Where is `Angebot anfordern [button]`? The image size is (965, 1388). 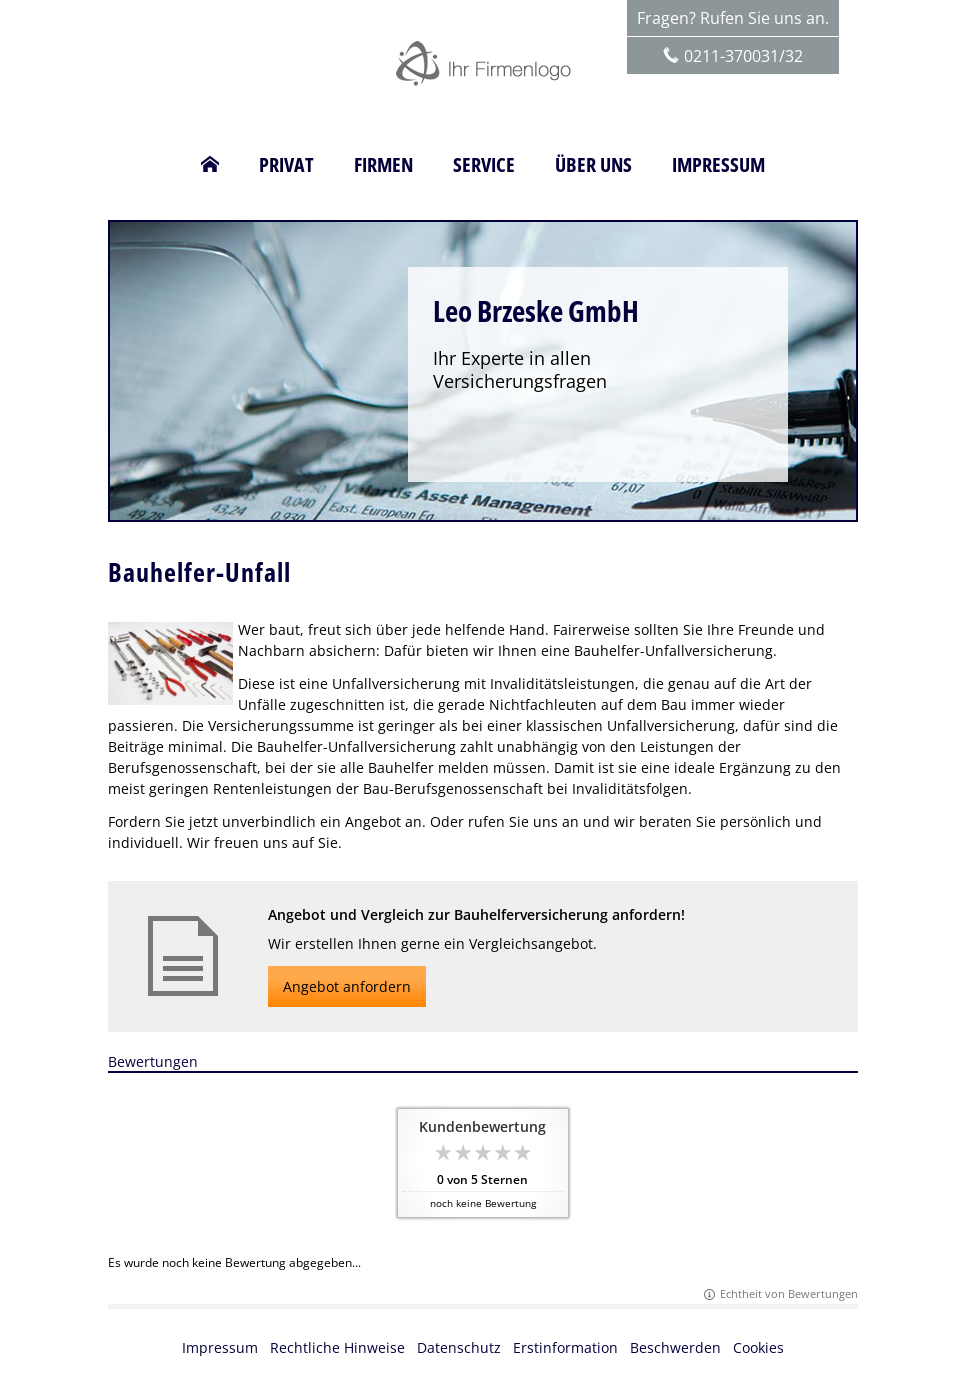 Angebot anfordern [button] is located at coordinates (347, 986).